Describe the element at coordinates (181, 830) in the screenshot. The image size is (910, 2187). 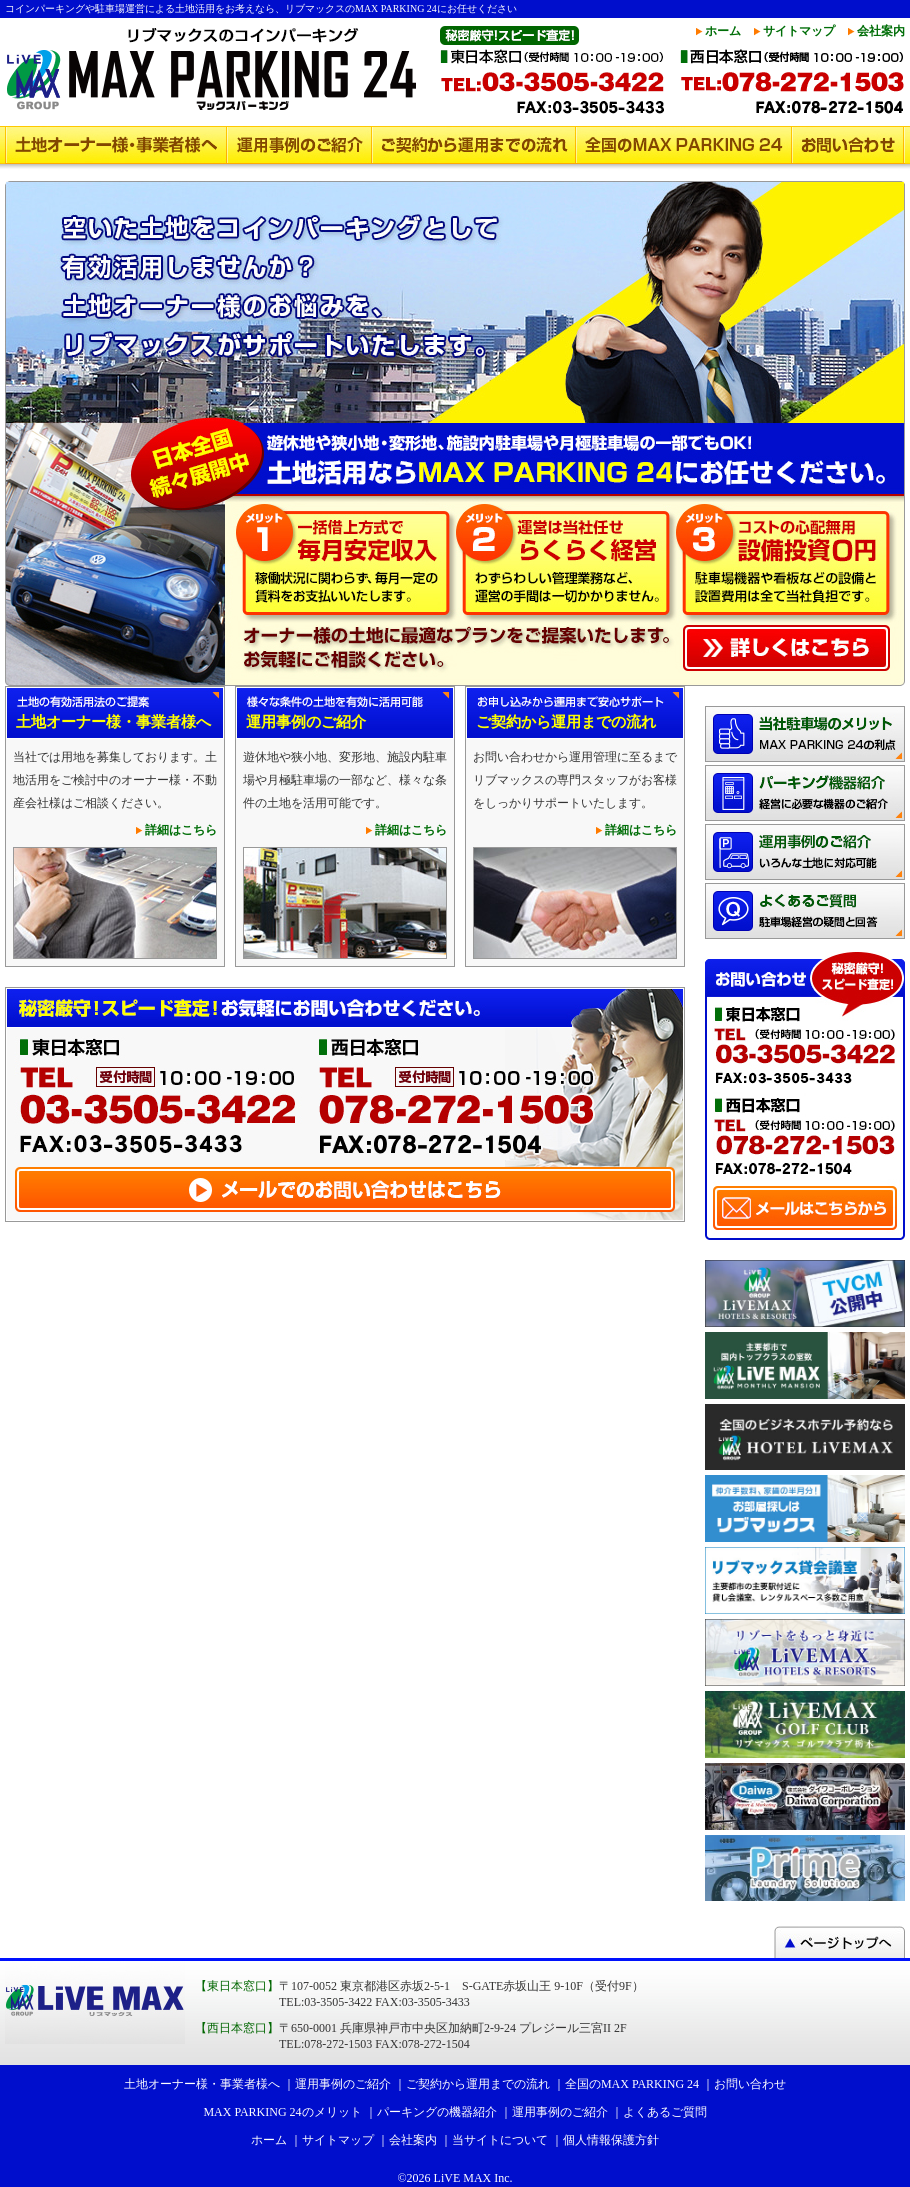
I see `詳細はこちら` at that location.